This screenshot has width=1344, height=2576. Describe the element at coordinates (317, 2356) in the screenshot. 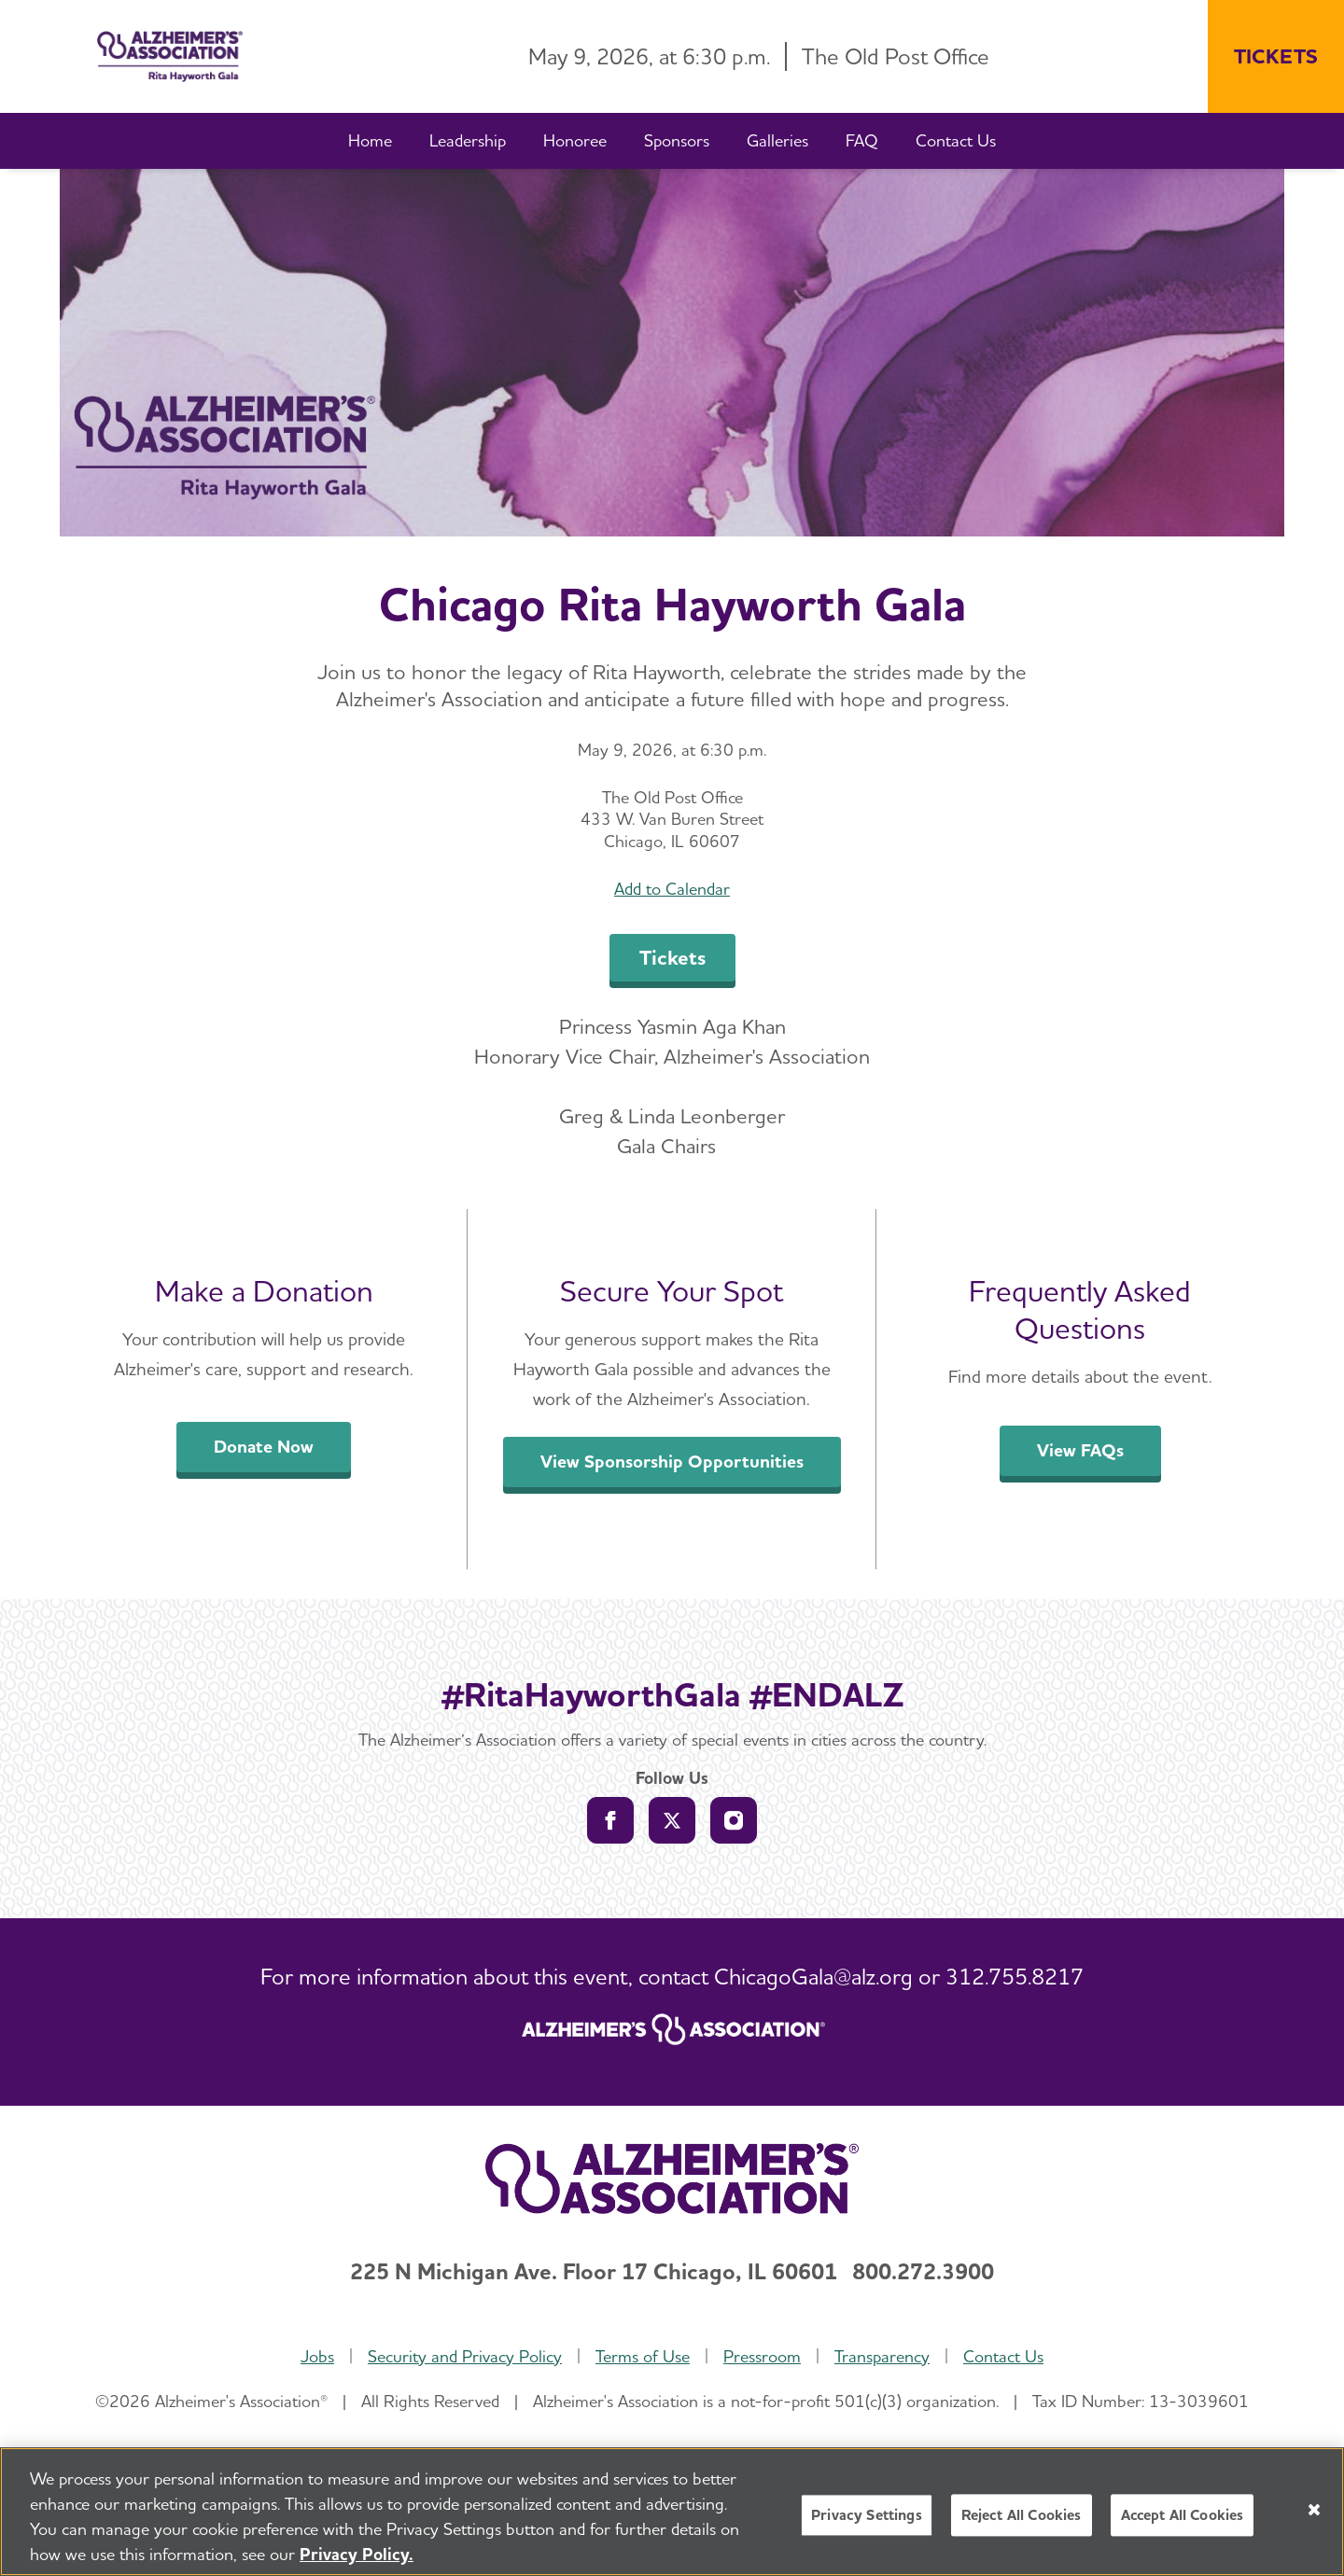

I see `Jobs` at that location.